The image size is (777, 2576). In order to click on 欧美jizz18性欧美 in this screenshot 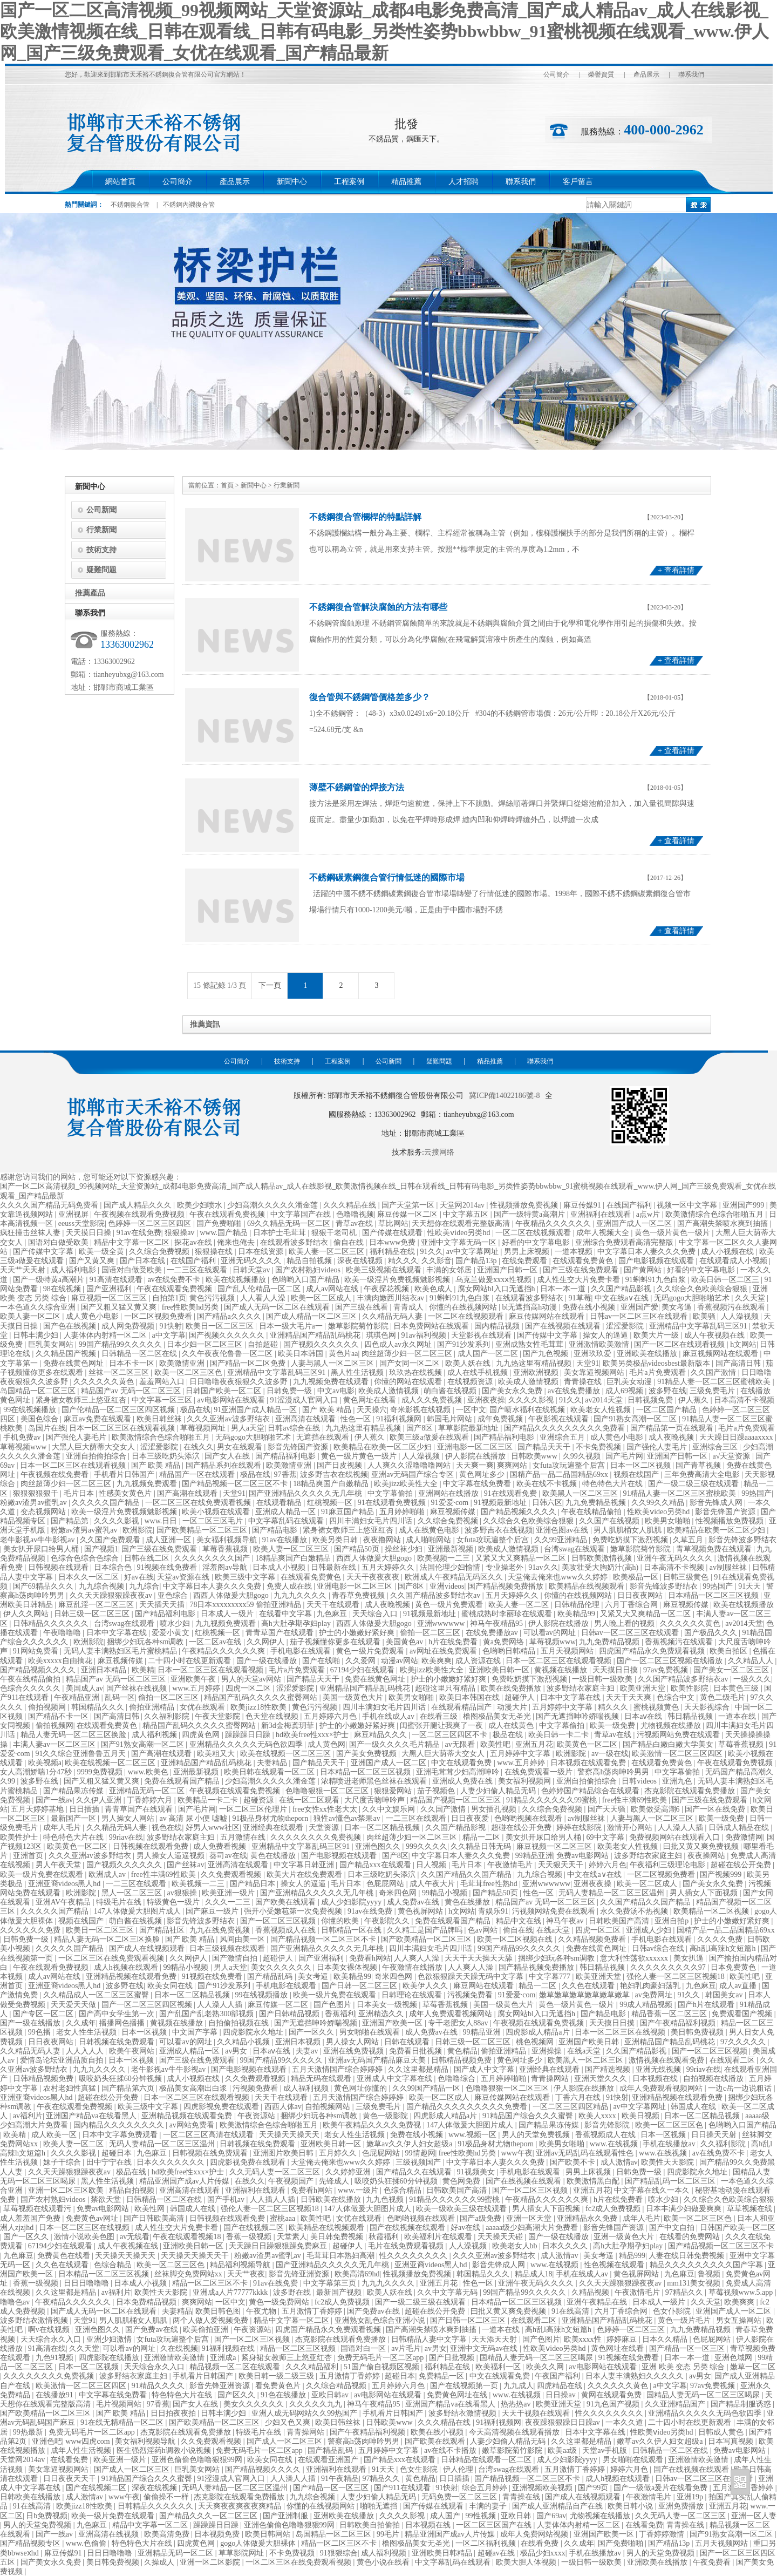, I will do `click(259, 1707)`.